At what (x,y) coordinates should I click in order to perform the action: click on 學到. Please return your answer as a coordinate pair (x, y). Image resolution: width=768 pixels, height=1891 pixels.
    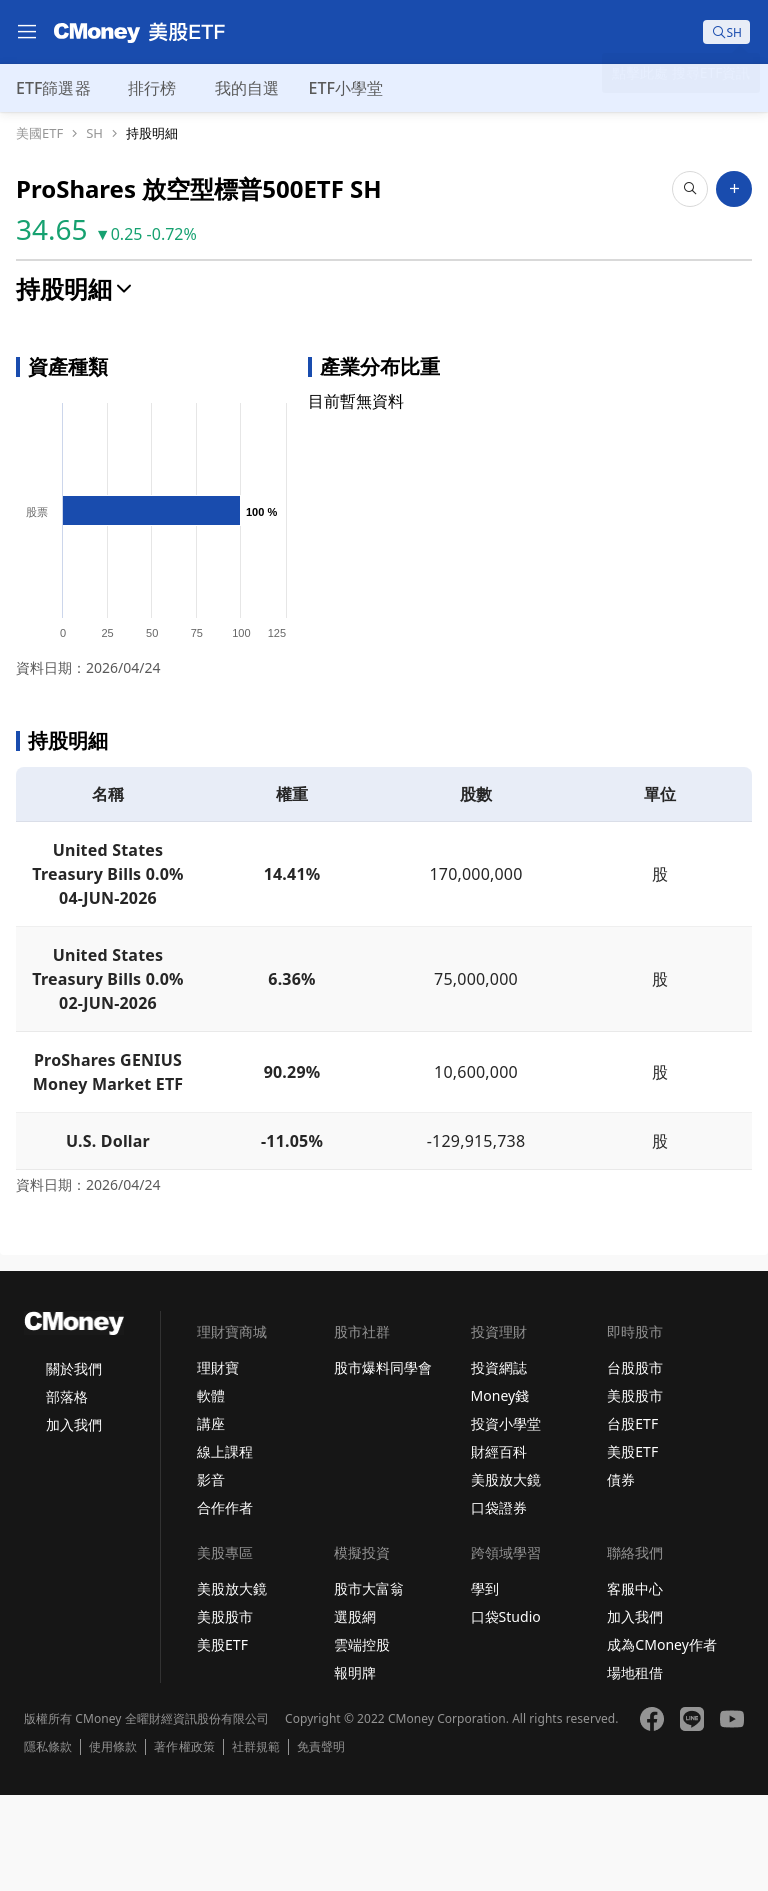
    Looking at the image, I should click on (485, 1684).